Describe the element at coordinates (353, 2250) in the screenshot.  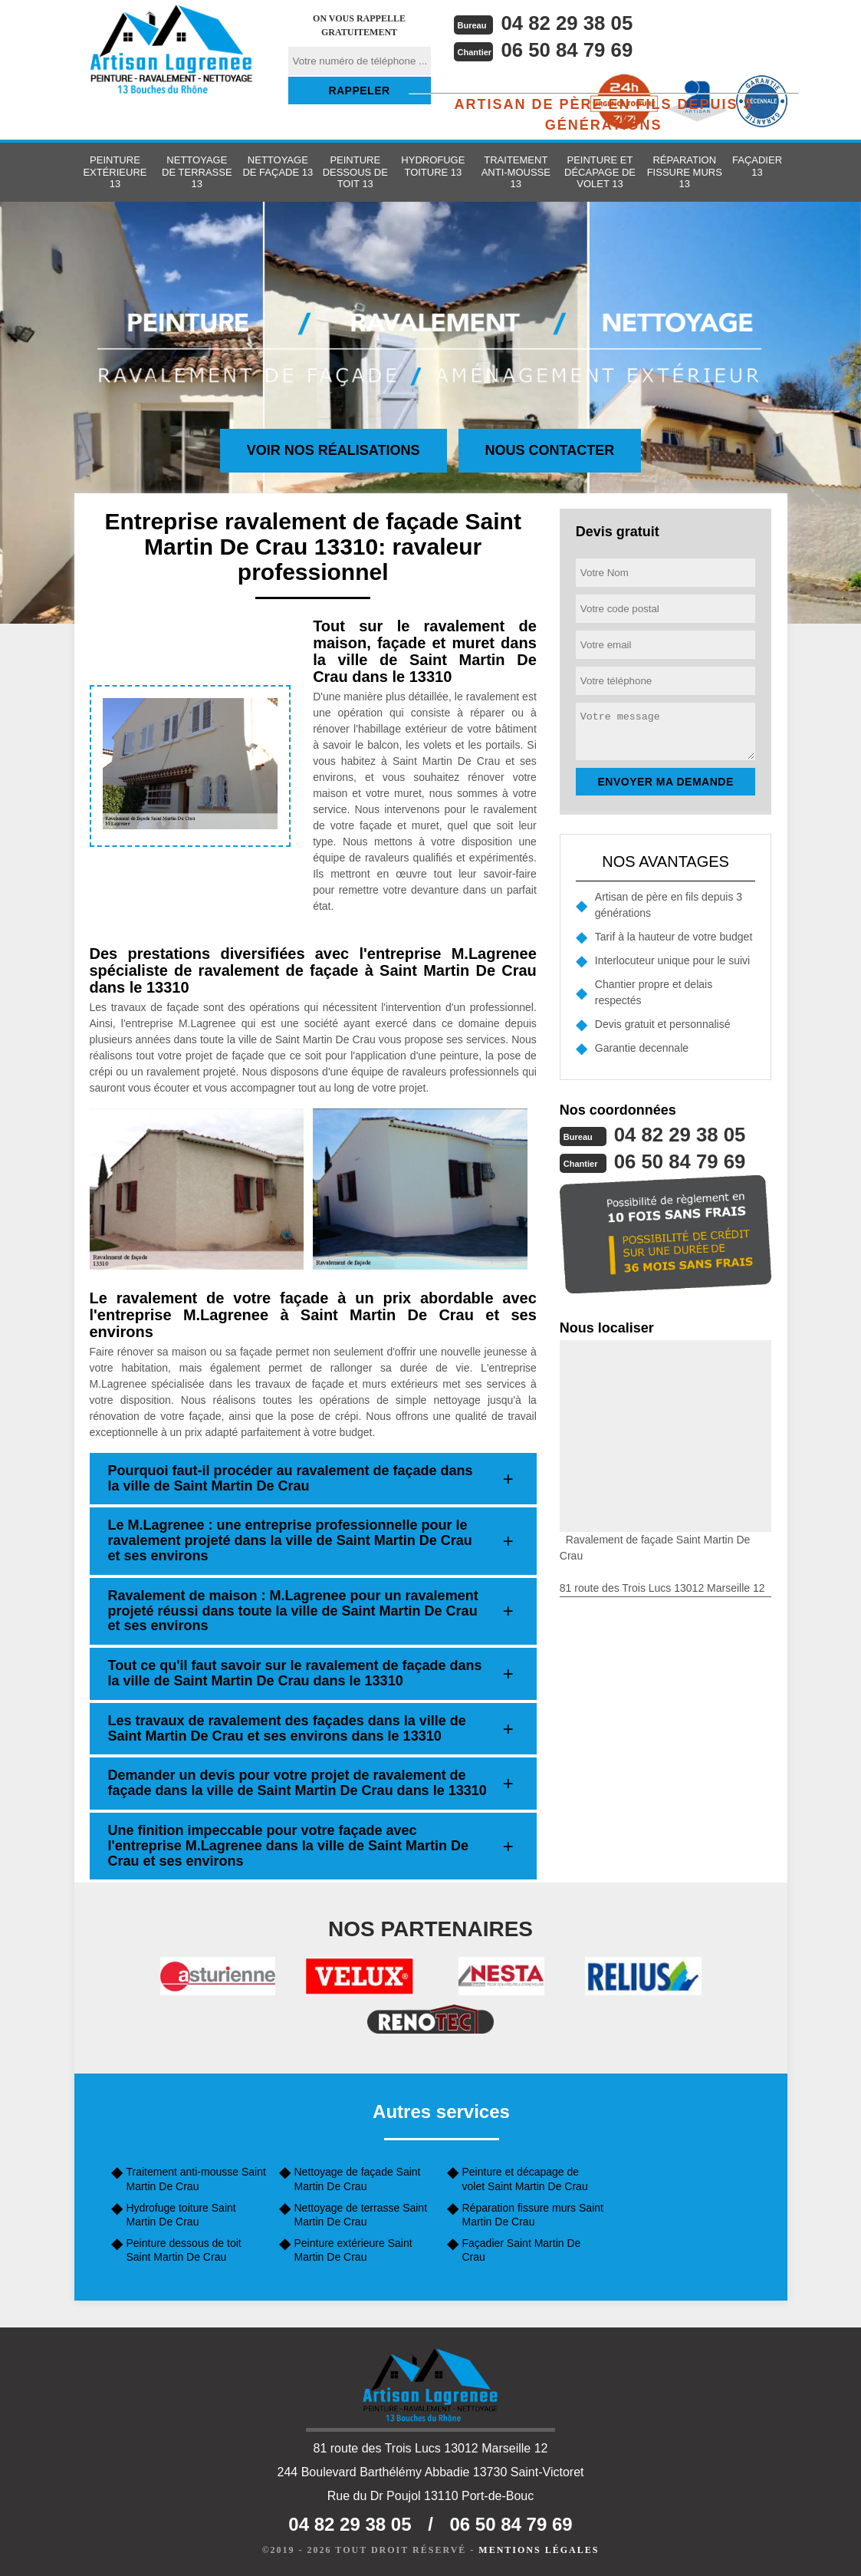
I see `Peinture extérieure Saint Martin De Crau` at that location.